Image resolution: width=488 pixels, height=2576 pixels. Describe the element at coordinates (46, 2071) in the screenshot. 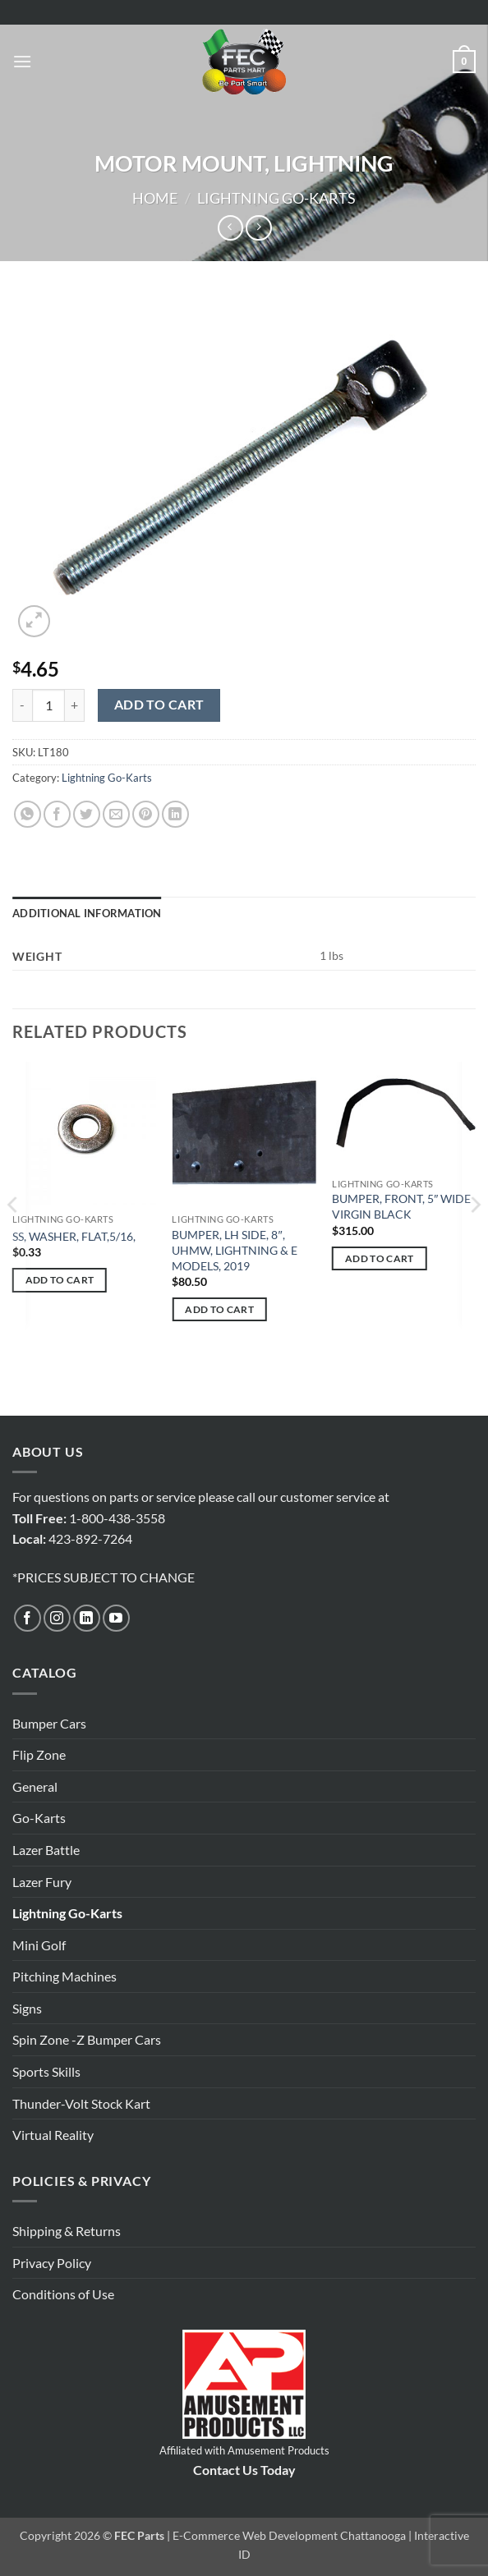

I see `Sports Skills` at that location.